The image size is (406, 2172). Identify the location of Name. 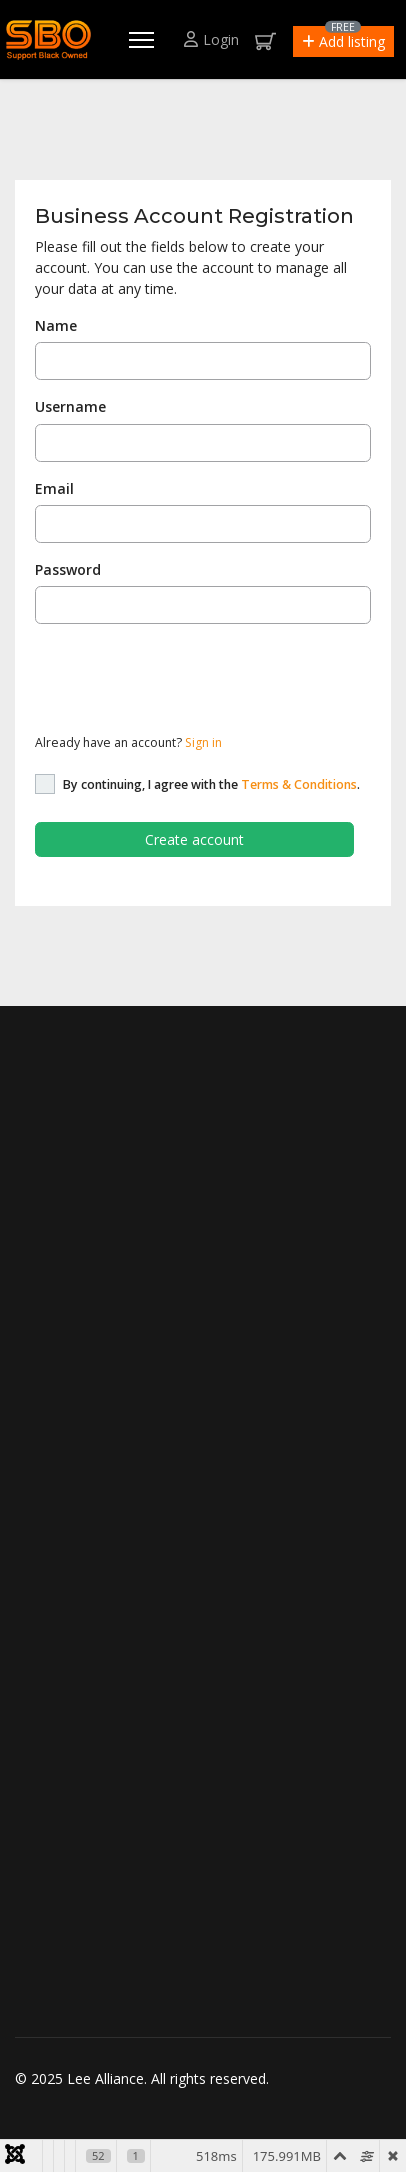
(56, 325).